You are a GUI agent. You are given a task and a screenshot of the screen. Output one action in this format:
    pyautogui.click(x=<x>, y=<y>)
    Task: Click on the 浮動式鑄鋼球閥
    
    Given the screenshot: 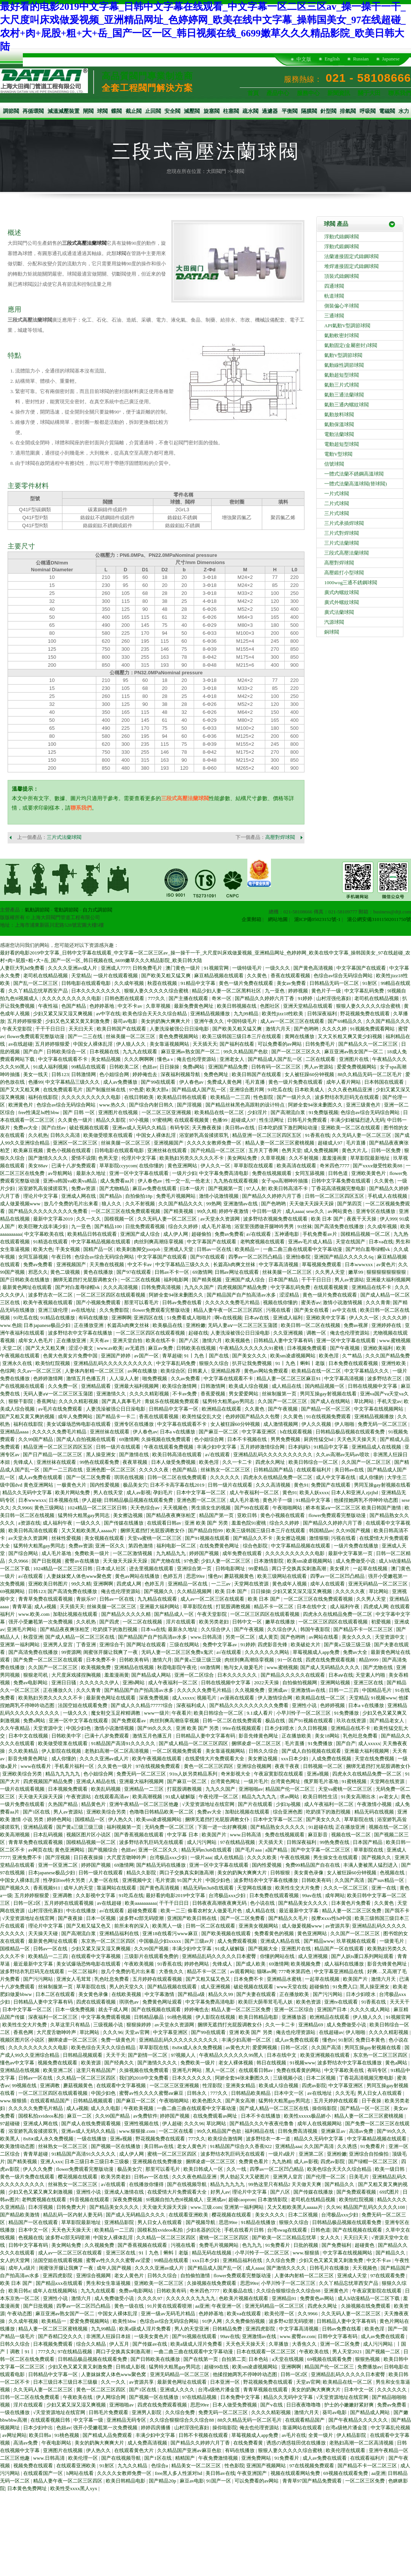 What is the action you would take?
    pyautogui.click(x=341, y=236)
    